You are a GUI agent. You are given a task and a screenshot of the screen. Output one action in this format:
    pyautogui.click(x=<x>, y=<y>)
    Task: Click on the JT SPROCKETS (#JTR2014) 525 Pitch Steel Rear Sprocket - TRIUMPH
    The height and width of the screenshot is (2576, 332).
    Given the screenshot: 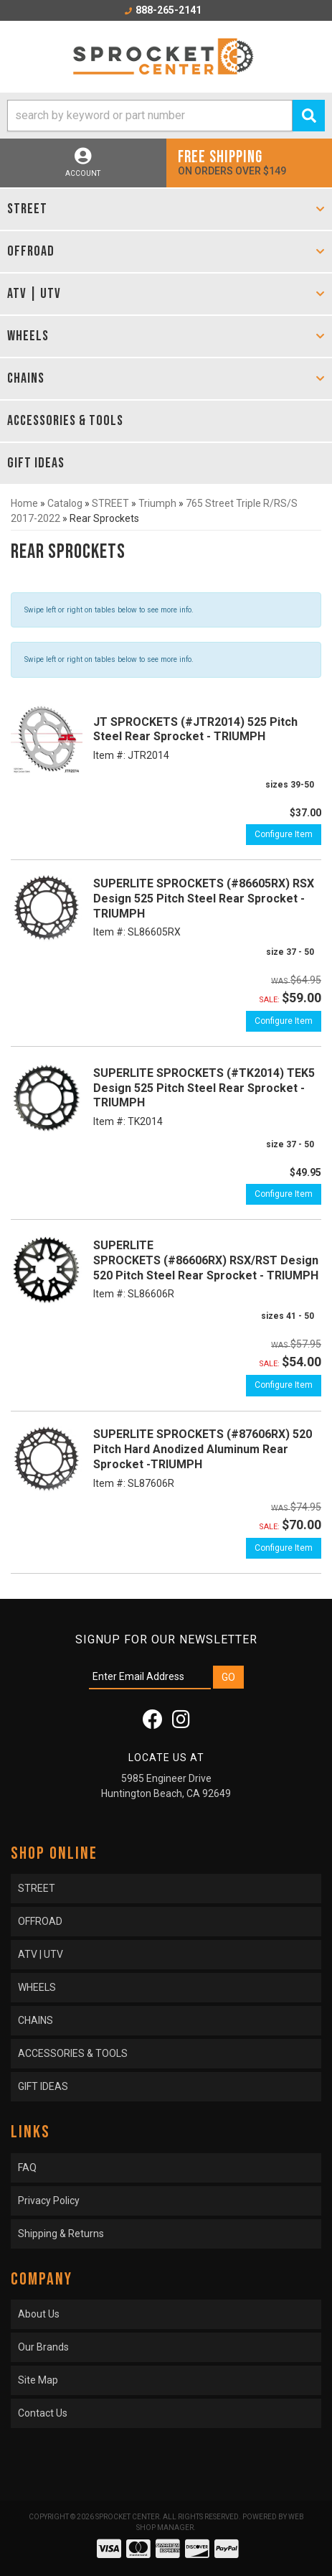 What is the action you would take?
    pyautogui.click(x=195, y=729)
    